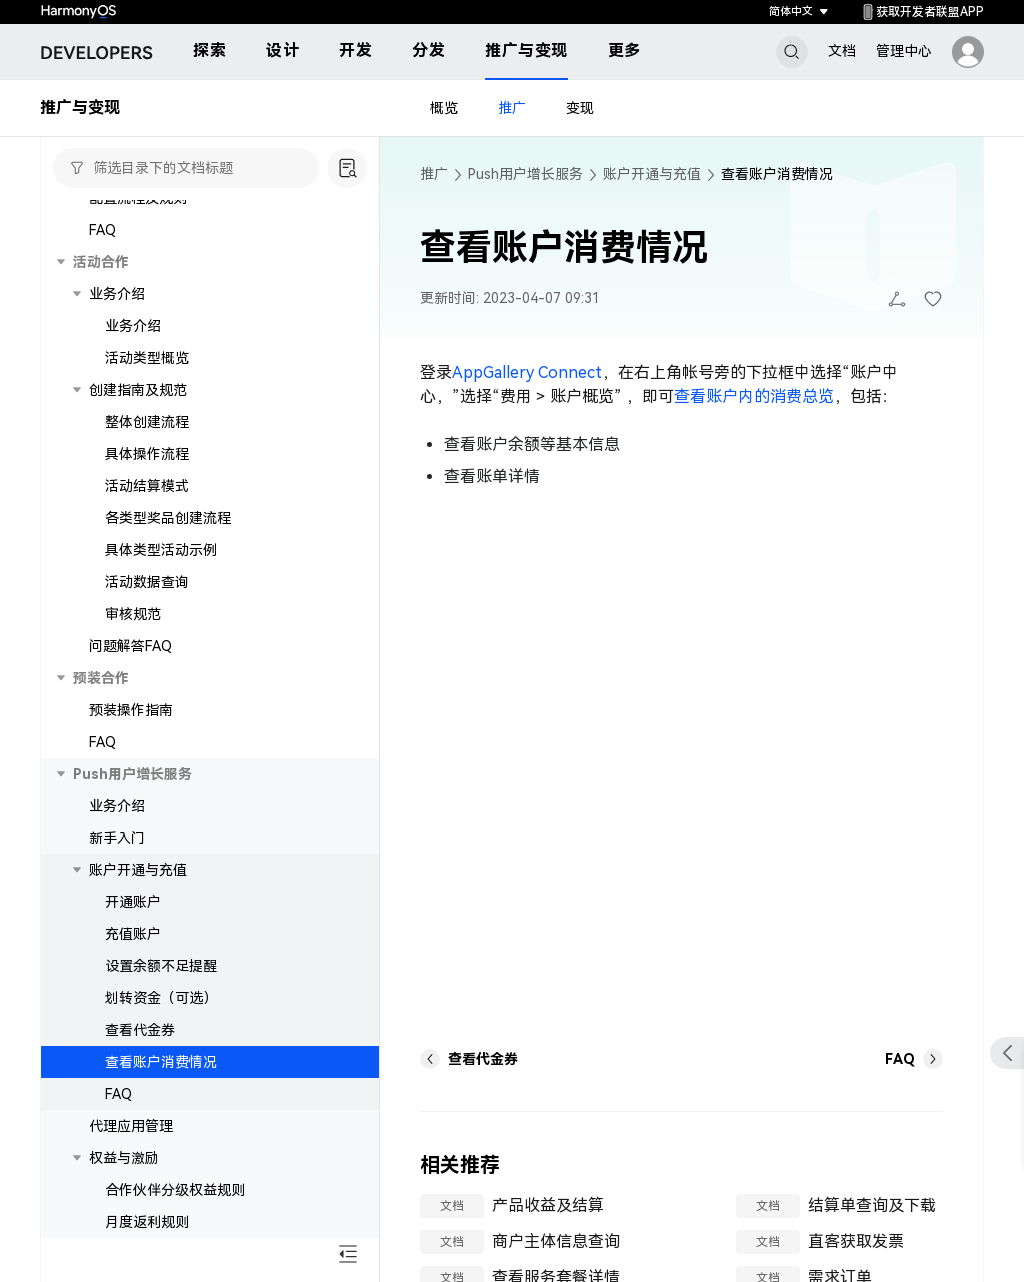 This screenshot has width=1024, height=1282. I want to click on 推广, so click(512, 108).